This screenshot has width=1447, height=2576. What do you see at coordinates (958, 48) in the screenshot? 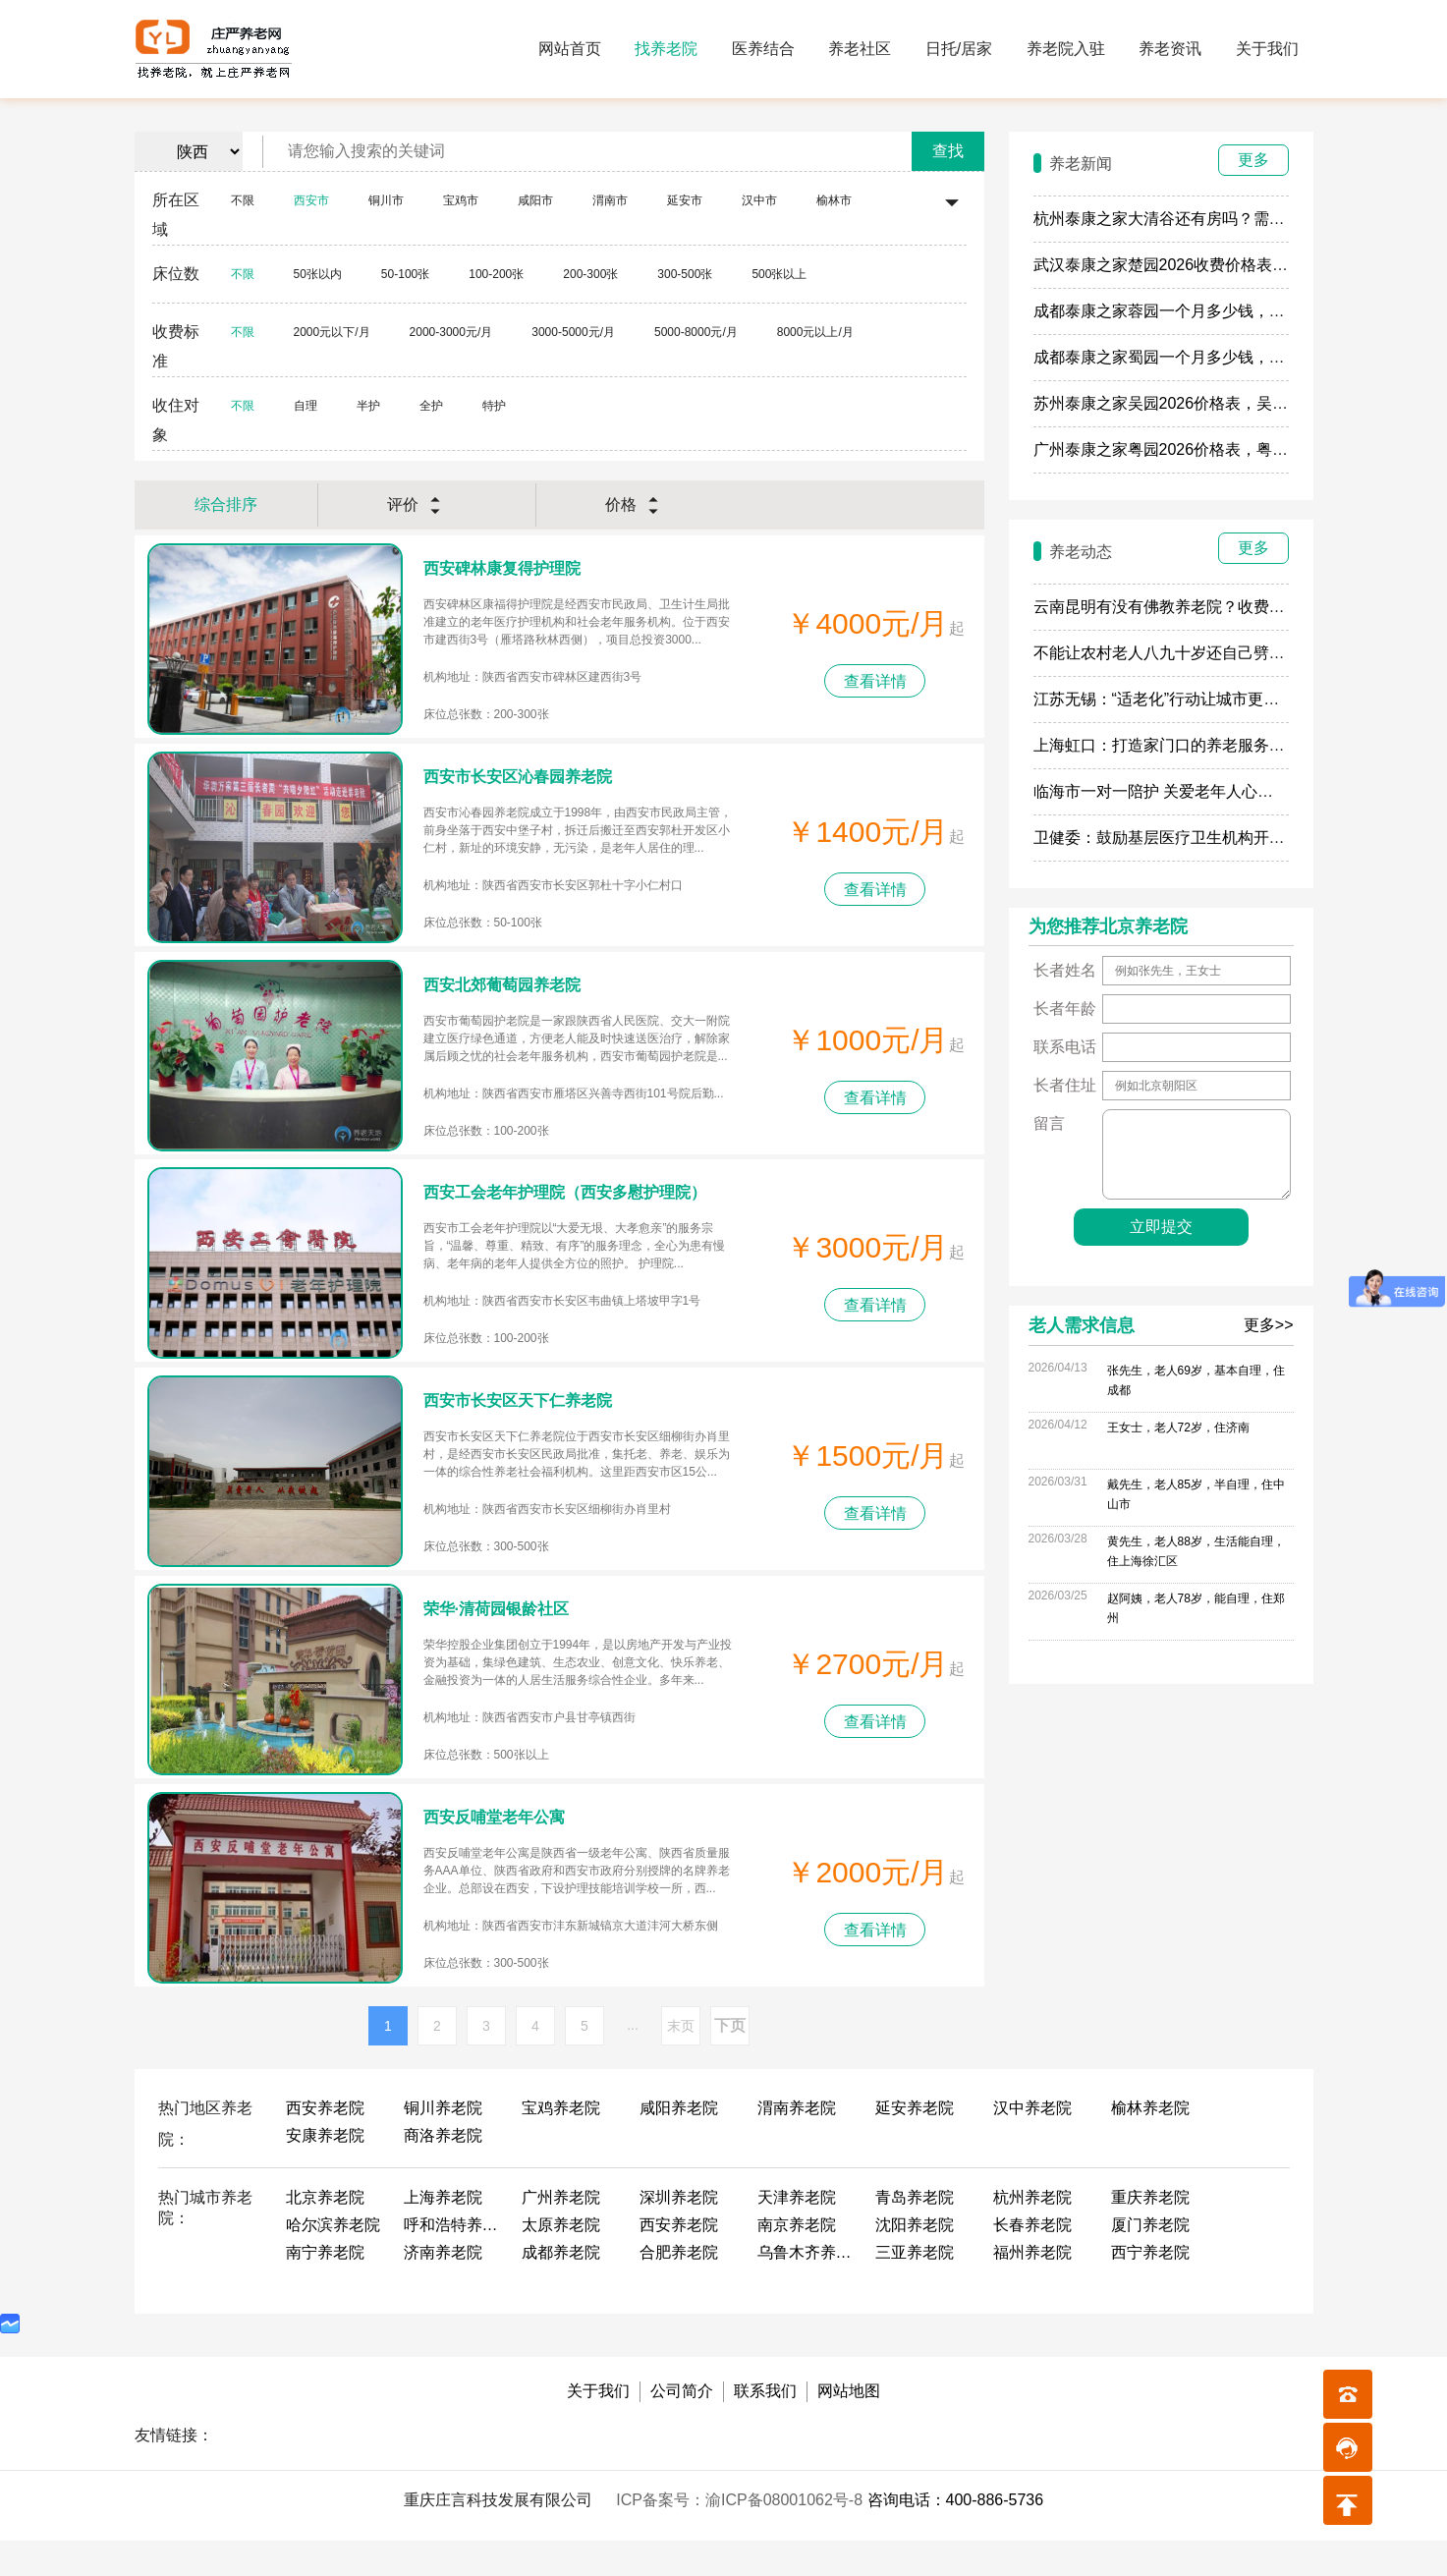
I see `日托/居家` at bounding box center [958, 48].